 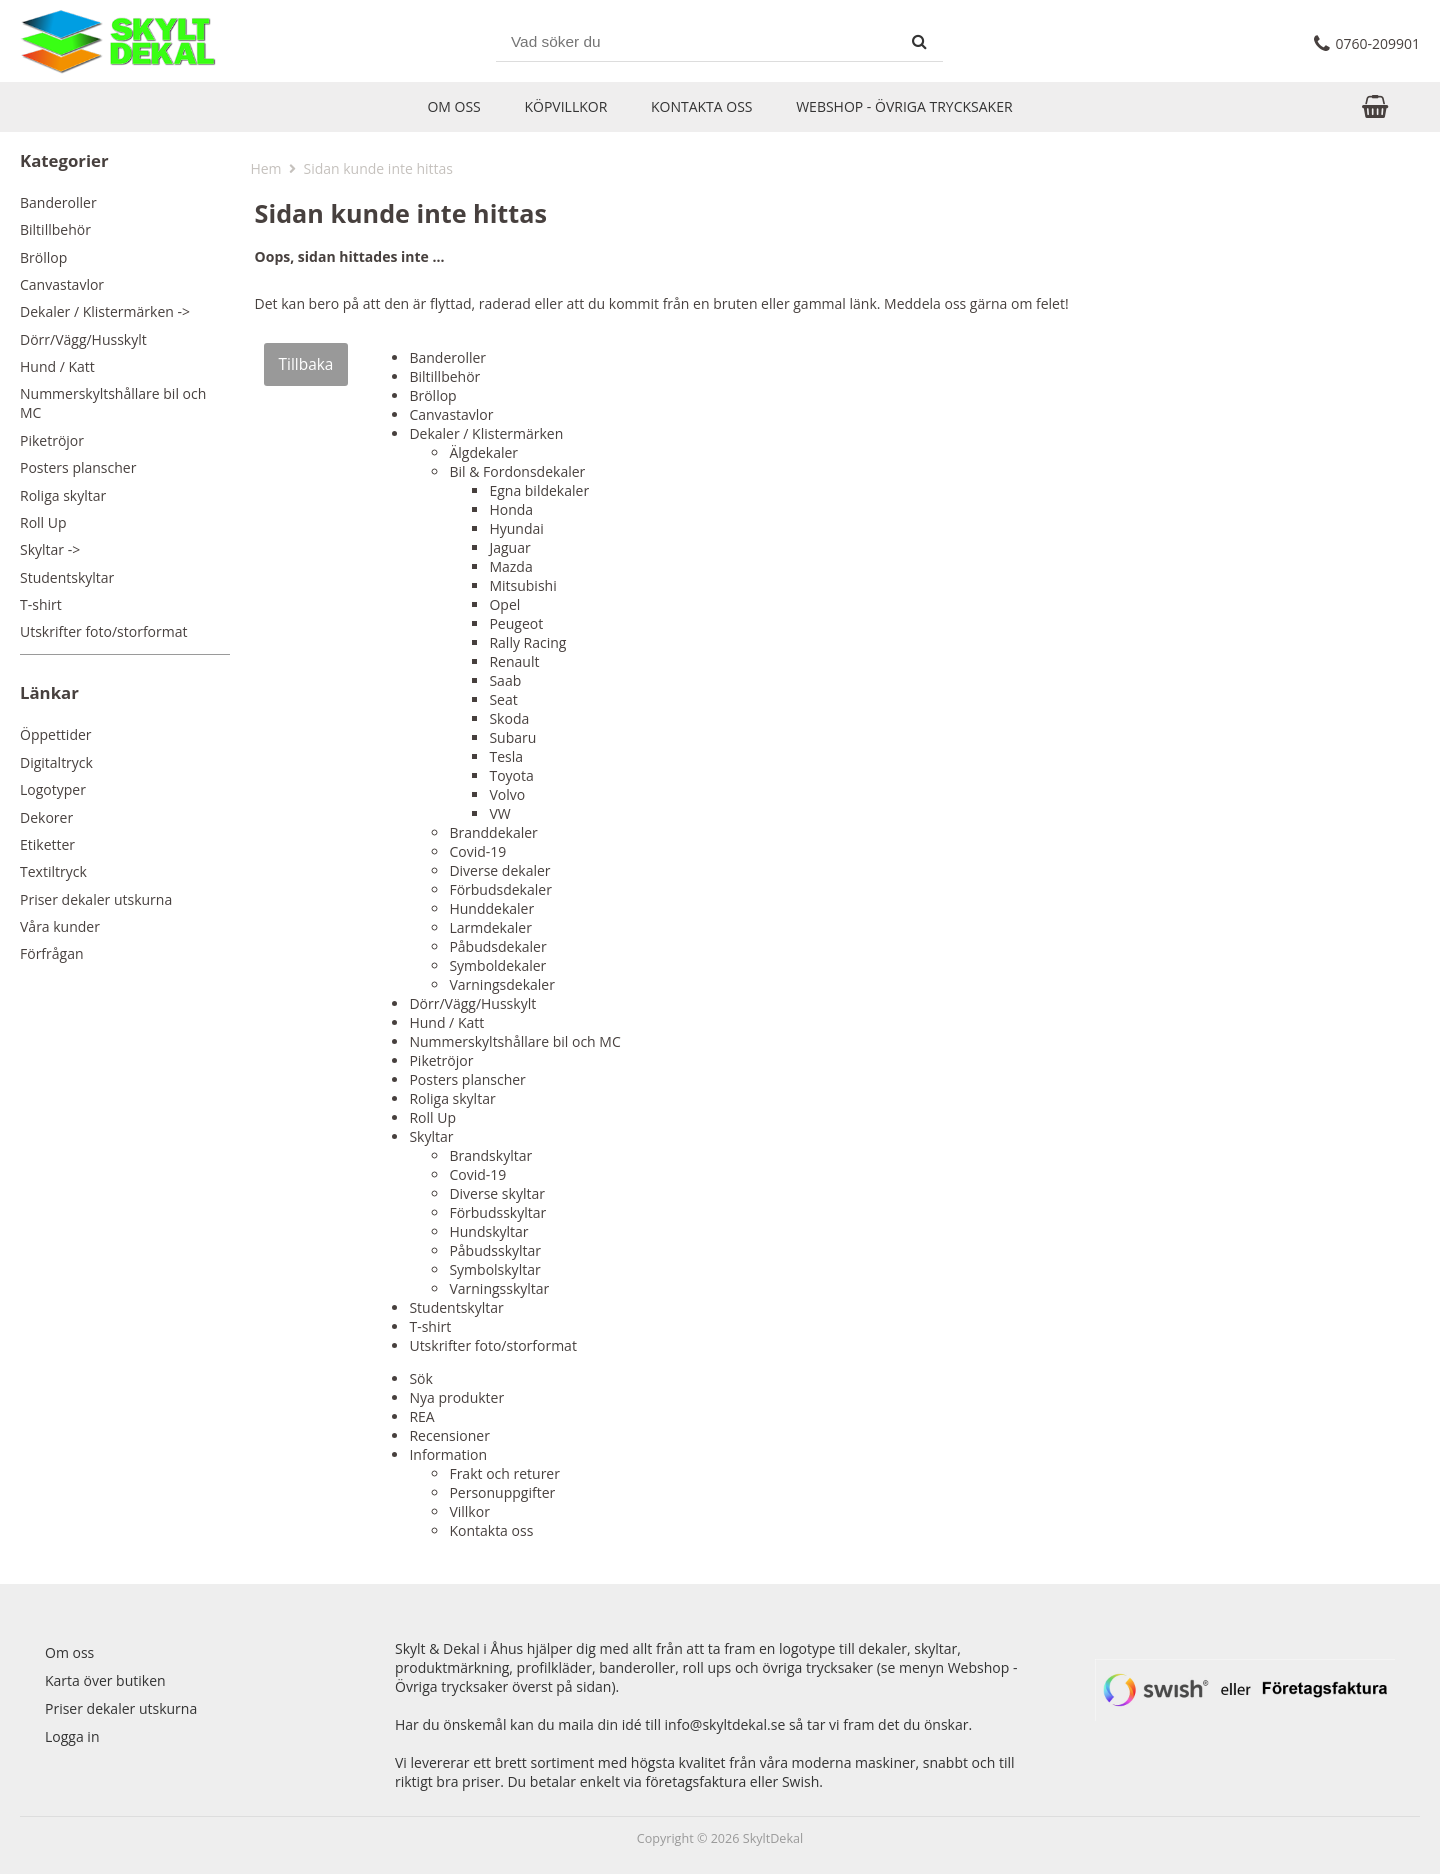 What do you see at coordinates (527, 642) in the screenshot?
I see `Rally Racing` at bounding box center [527, 642].